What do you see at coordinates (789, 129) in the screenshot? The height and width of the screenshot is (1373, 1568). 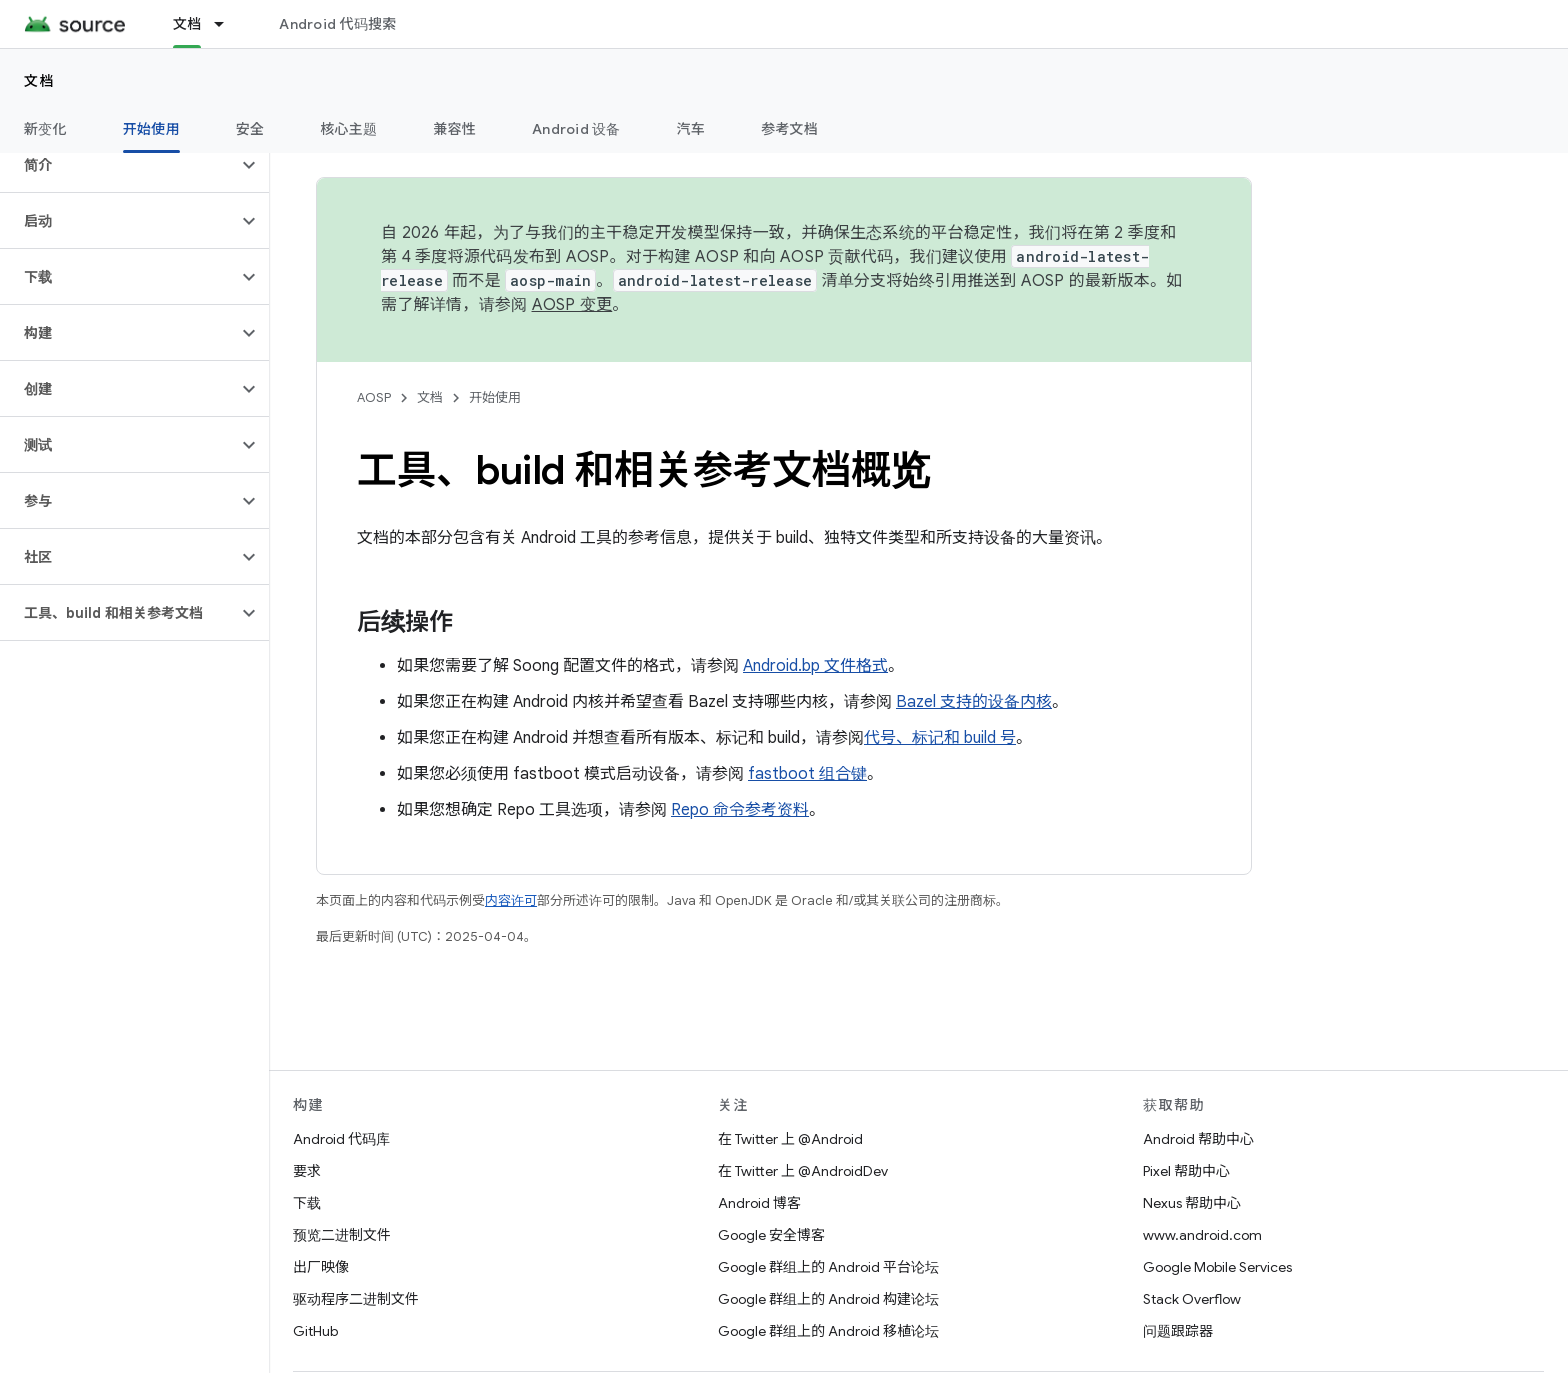 I see `参考文档` at bounding box center [789, 129].